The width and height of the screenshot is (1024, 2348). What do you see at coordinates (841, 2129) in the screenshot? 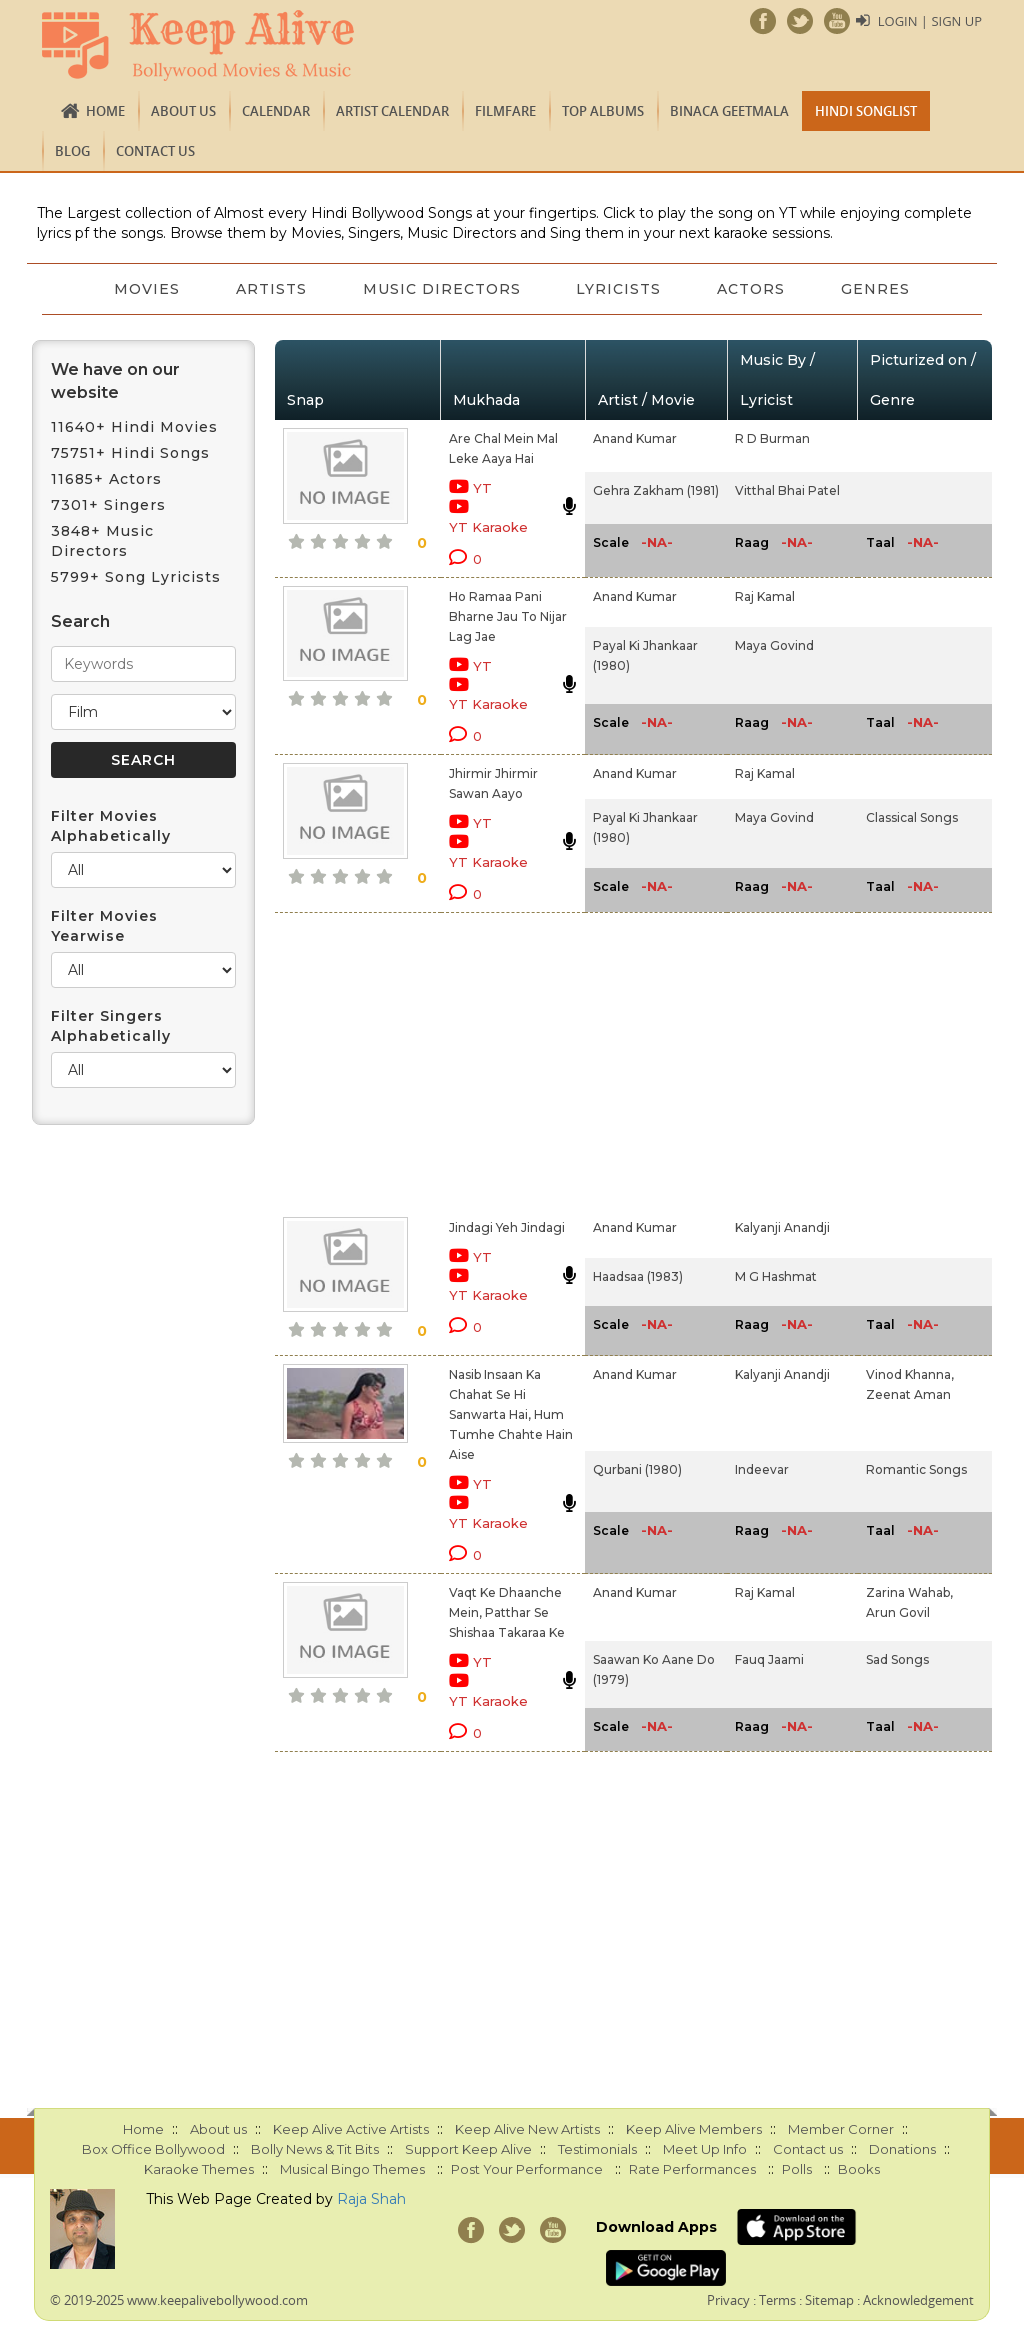
I see `Member Corner` at bounding box center [841, 2129].